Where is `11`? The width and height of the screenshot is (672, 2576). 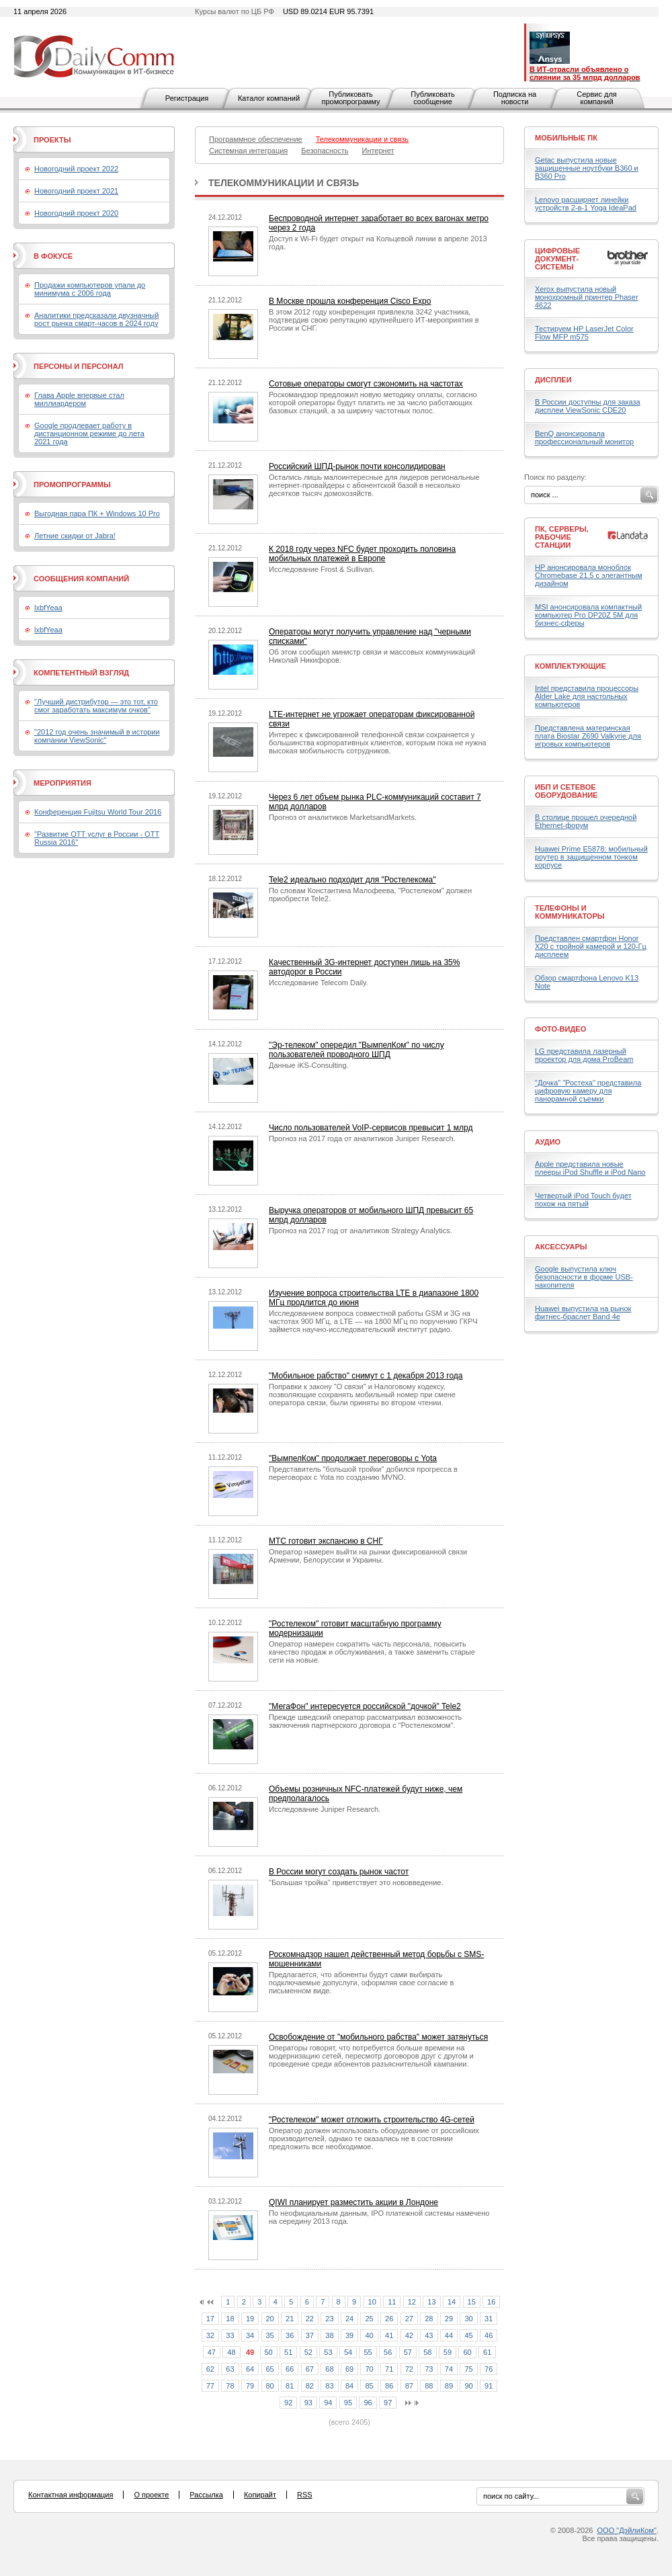 11 is located at coordinates (392, 2302).